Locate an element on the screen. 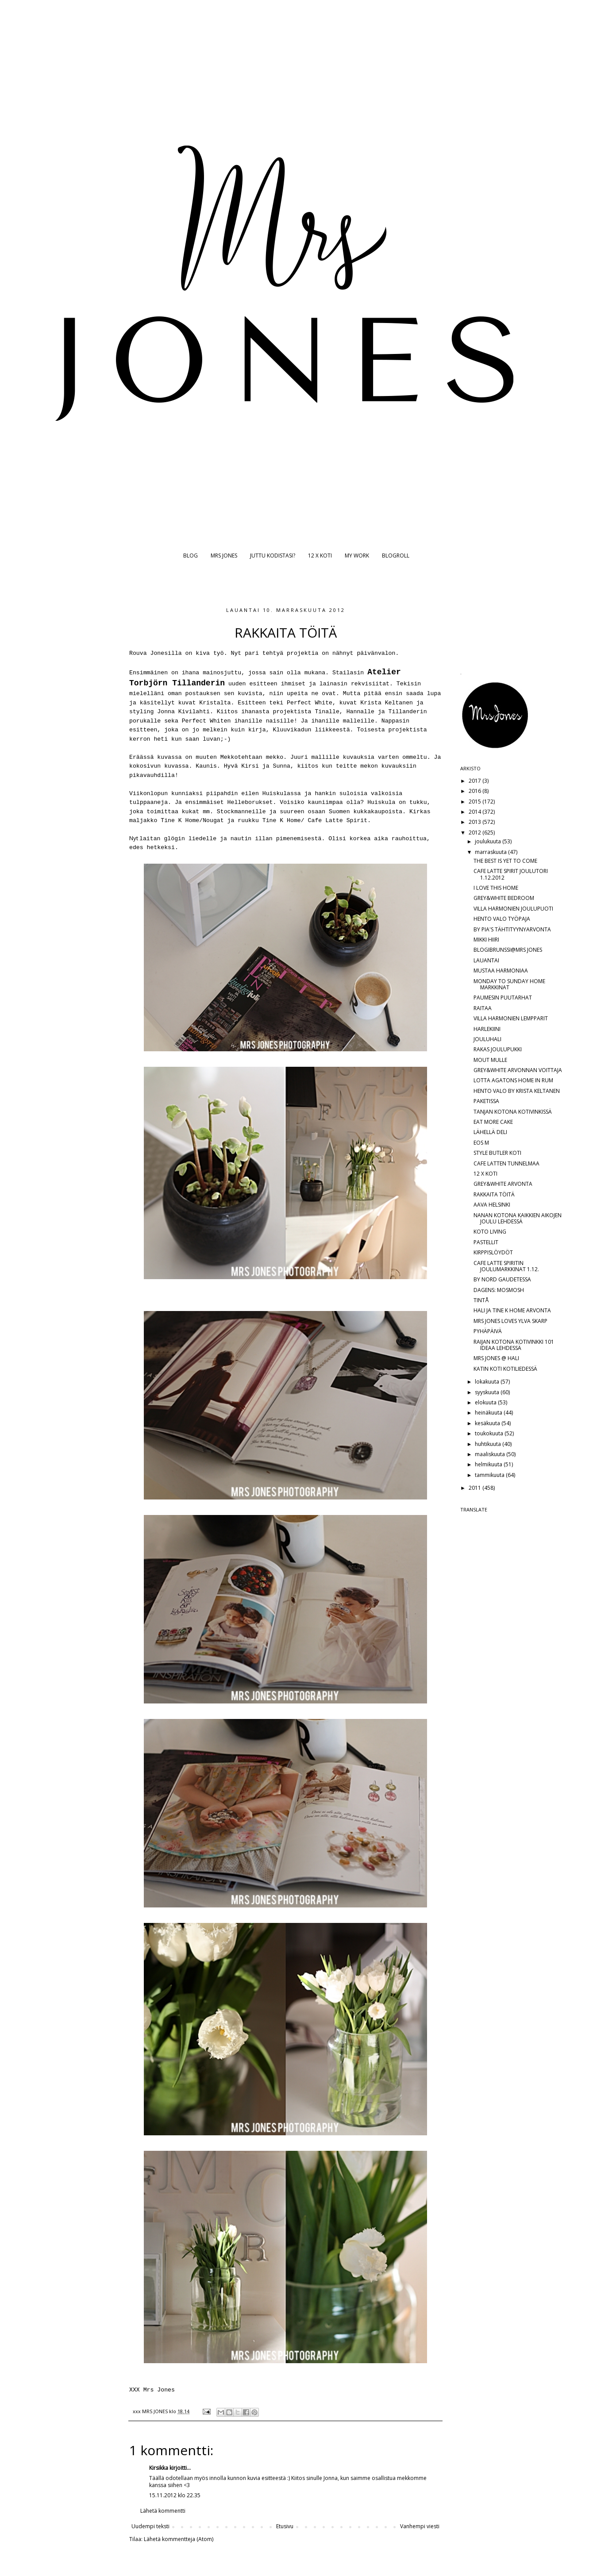 This screenshot has height=2576, width=593. syyskuuta is located at coordinates (488, 1392).